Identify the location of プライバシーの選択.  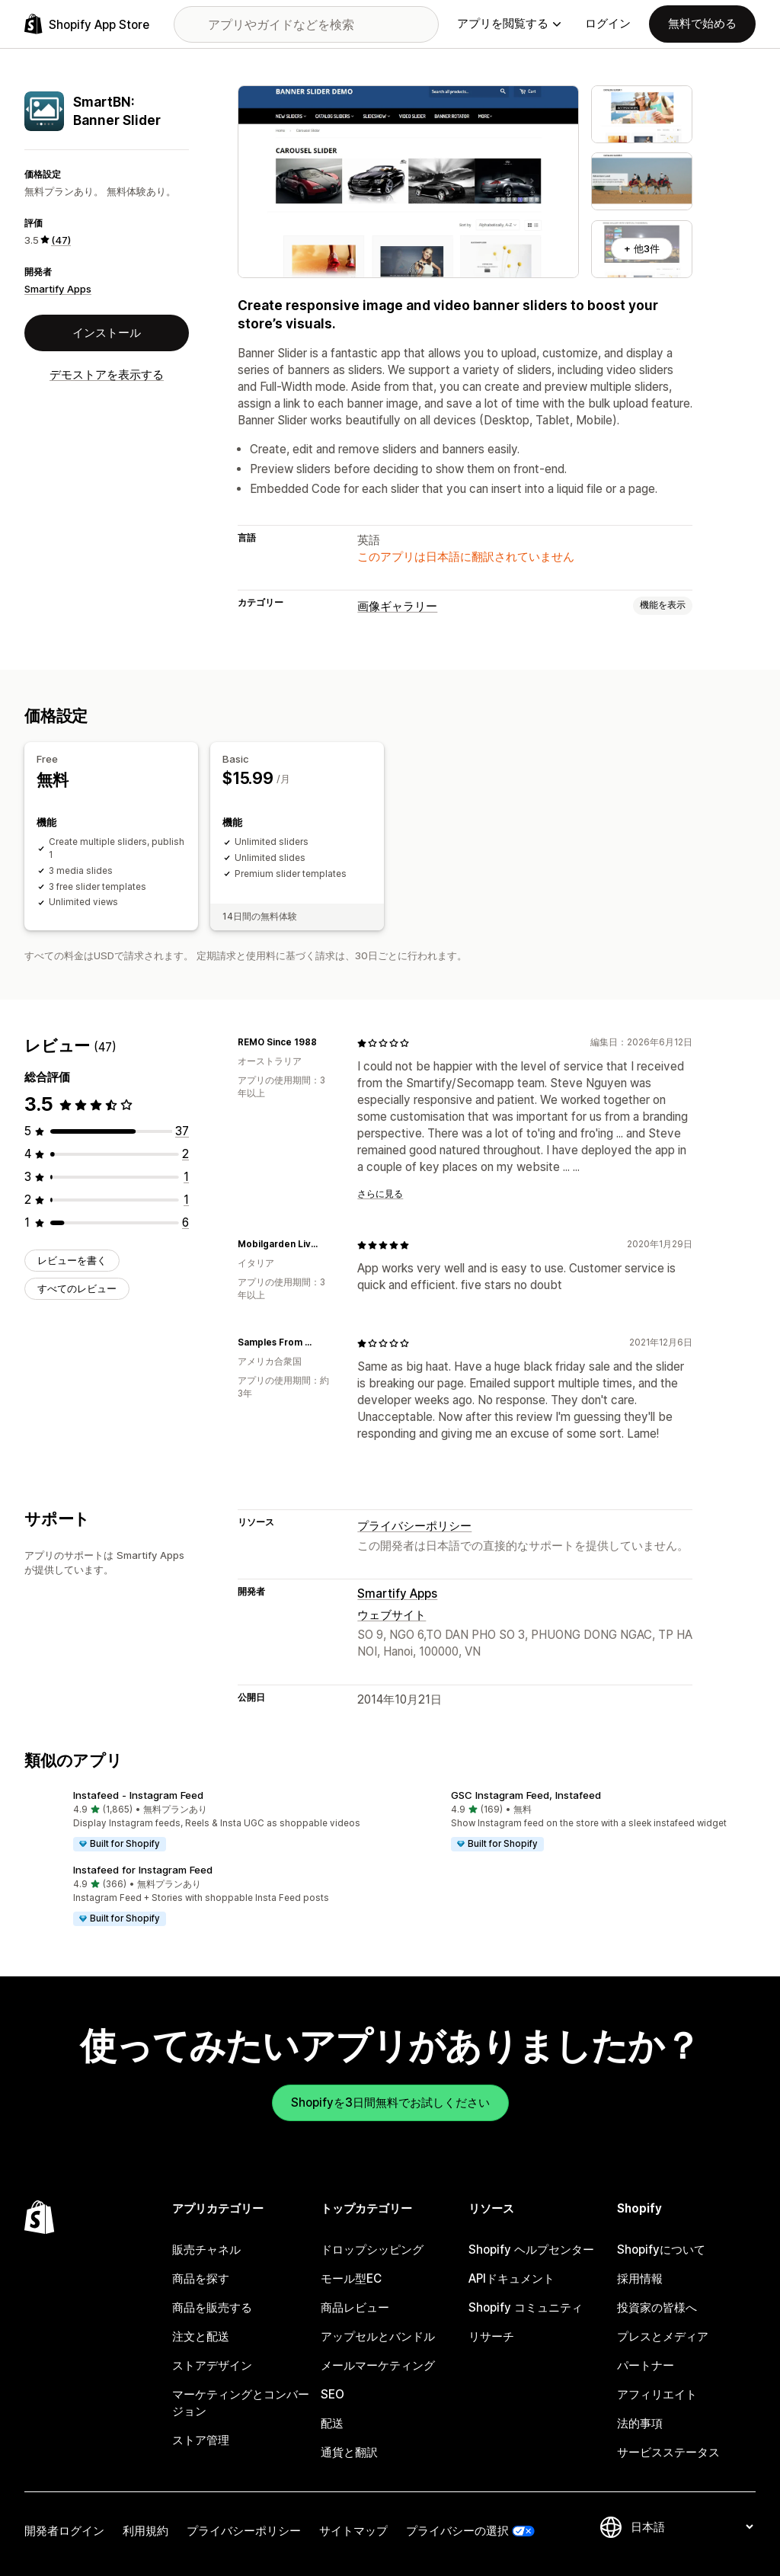
(457, 2530).